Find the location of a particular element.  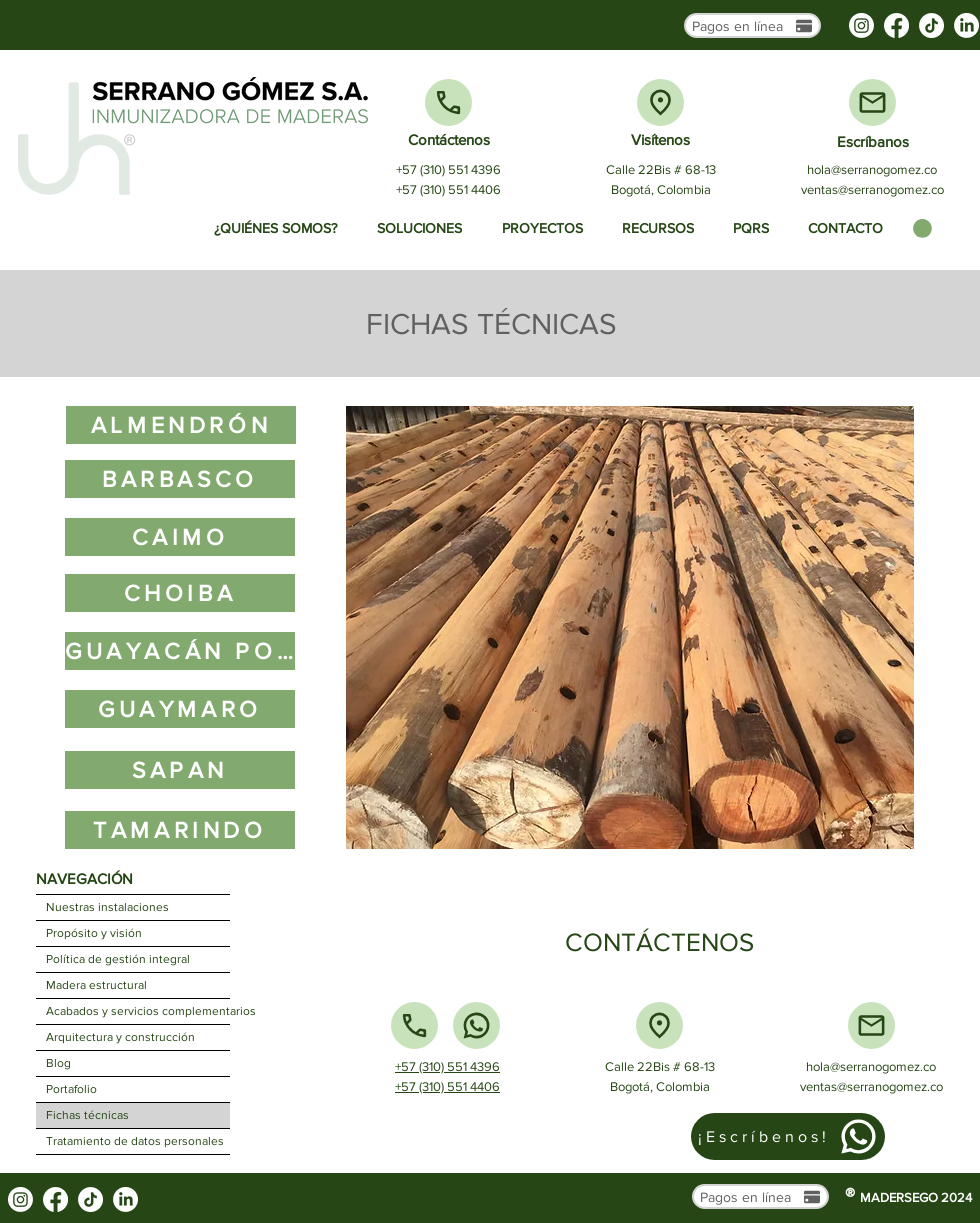

[ALMENDRÓN] is located at coordinates (181, 425).